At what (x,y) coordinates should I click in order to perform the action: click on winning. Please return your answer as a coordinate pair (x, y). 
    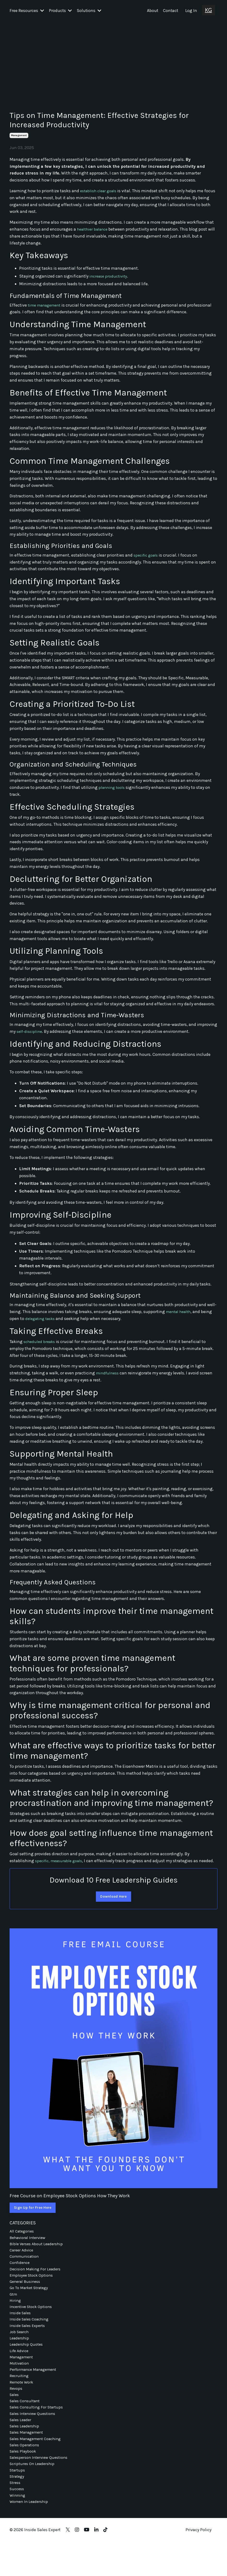
    Looking at the image, I should click on (18, 2528).